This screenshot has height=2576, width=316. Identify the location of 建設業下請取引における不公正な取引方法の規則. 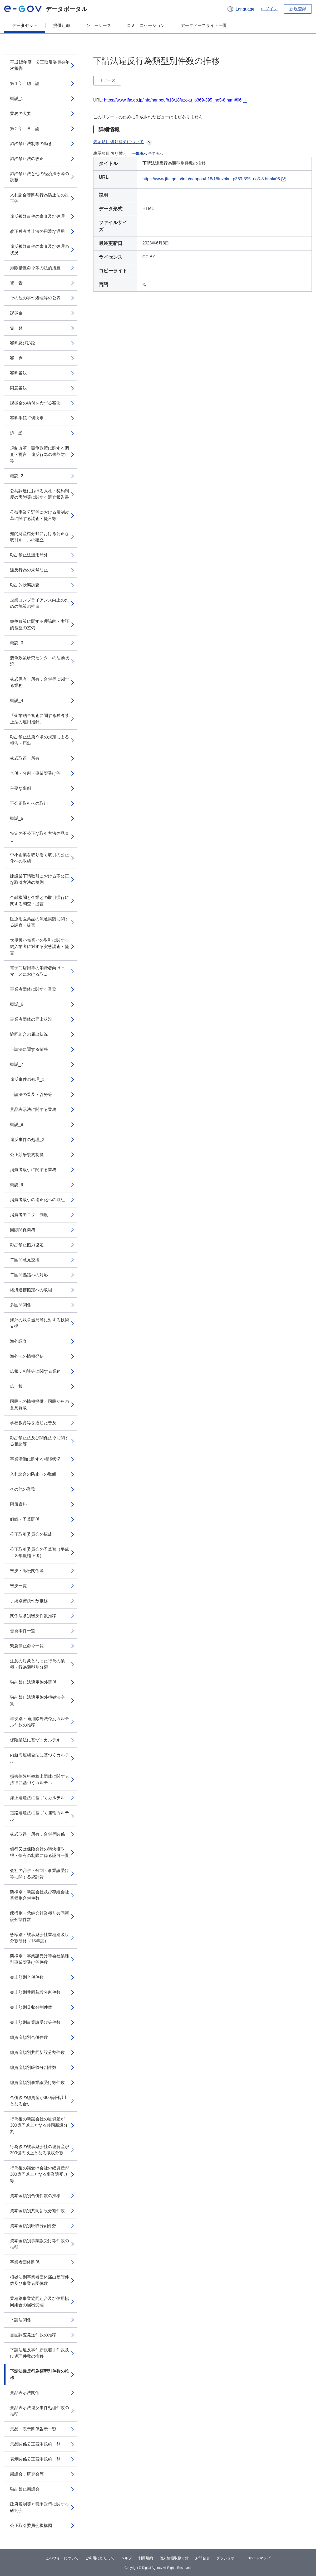
(39, 879).